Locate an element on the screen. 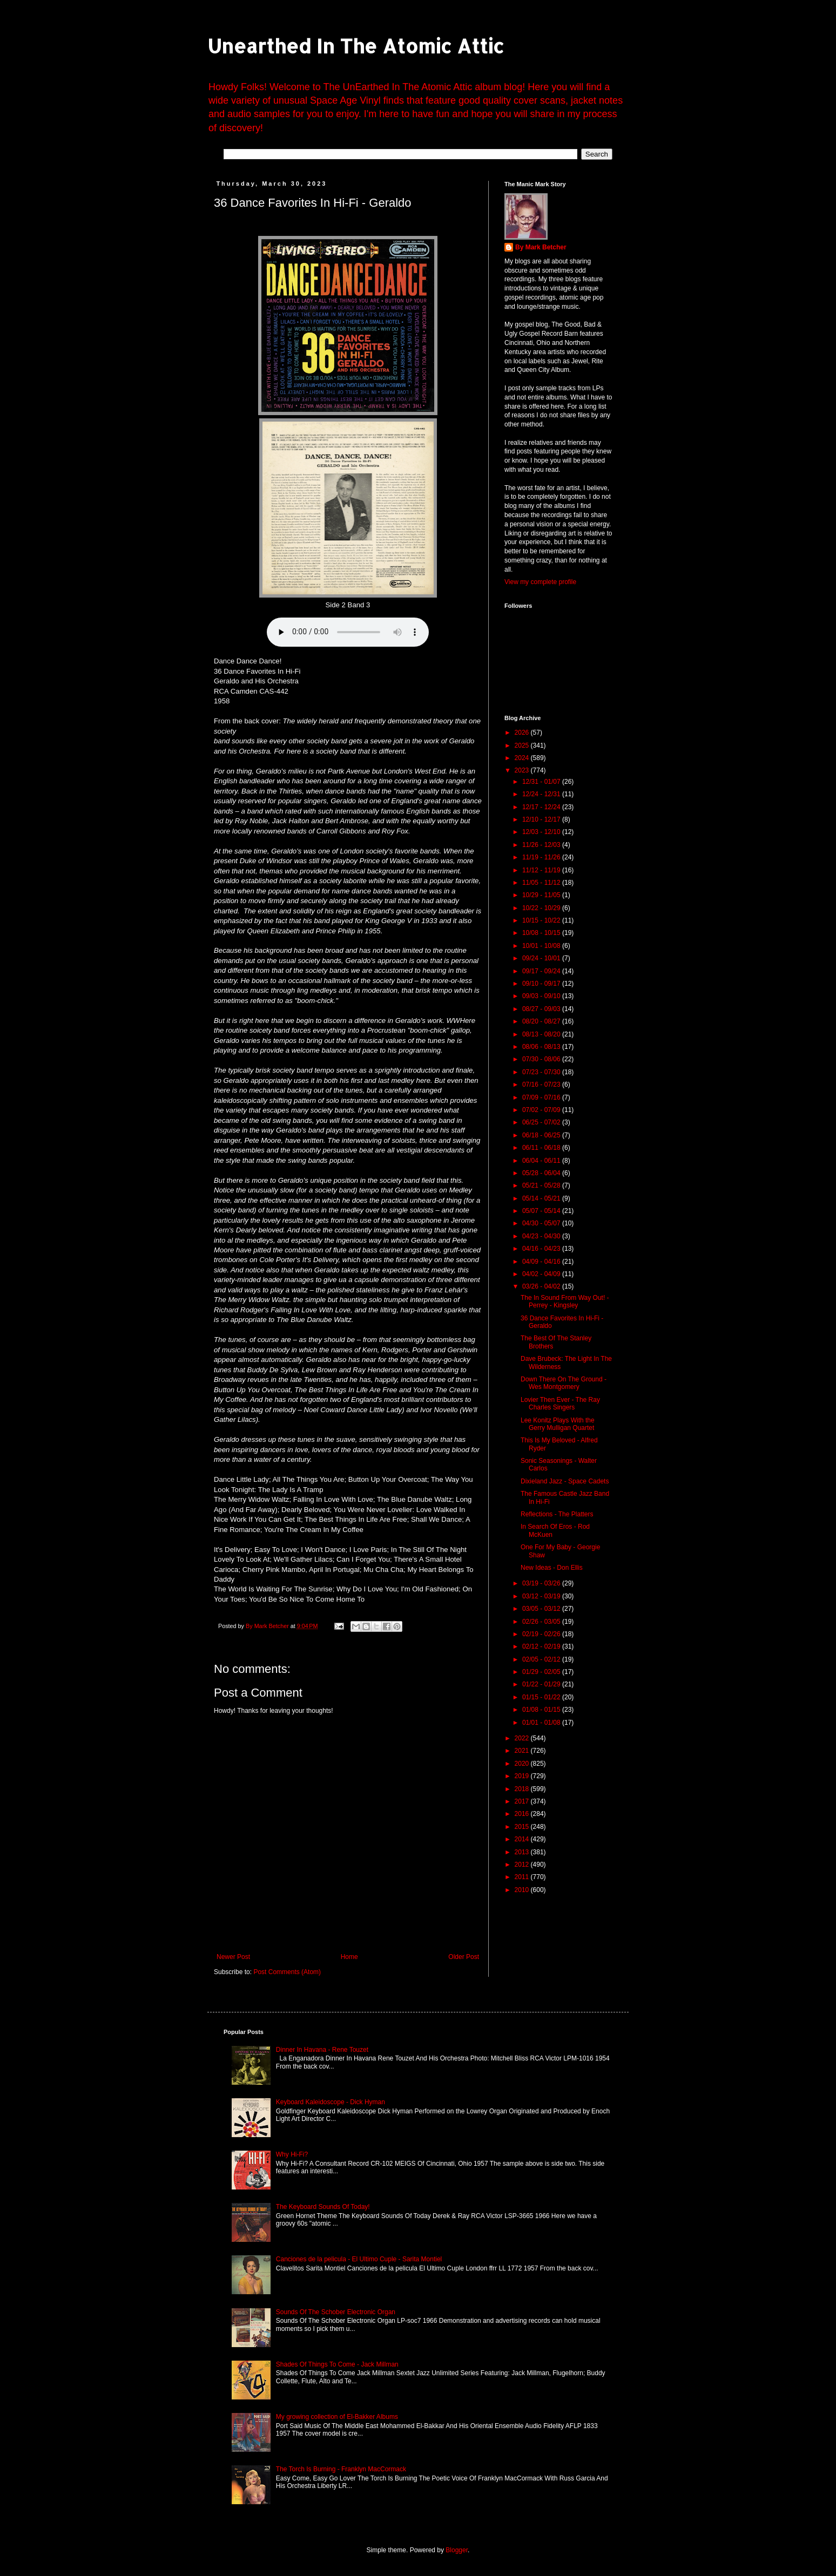 Image resolution: width=836 pixels, height=2576 pixels. 2014 is located at coordinates (523, 1839).